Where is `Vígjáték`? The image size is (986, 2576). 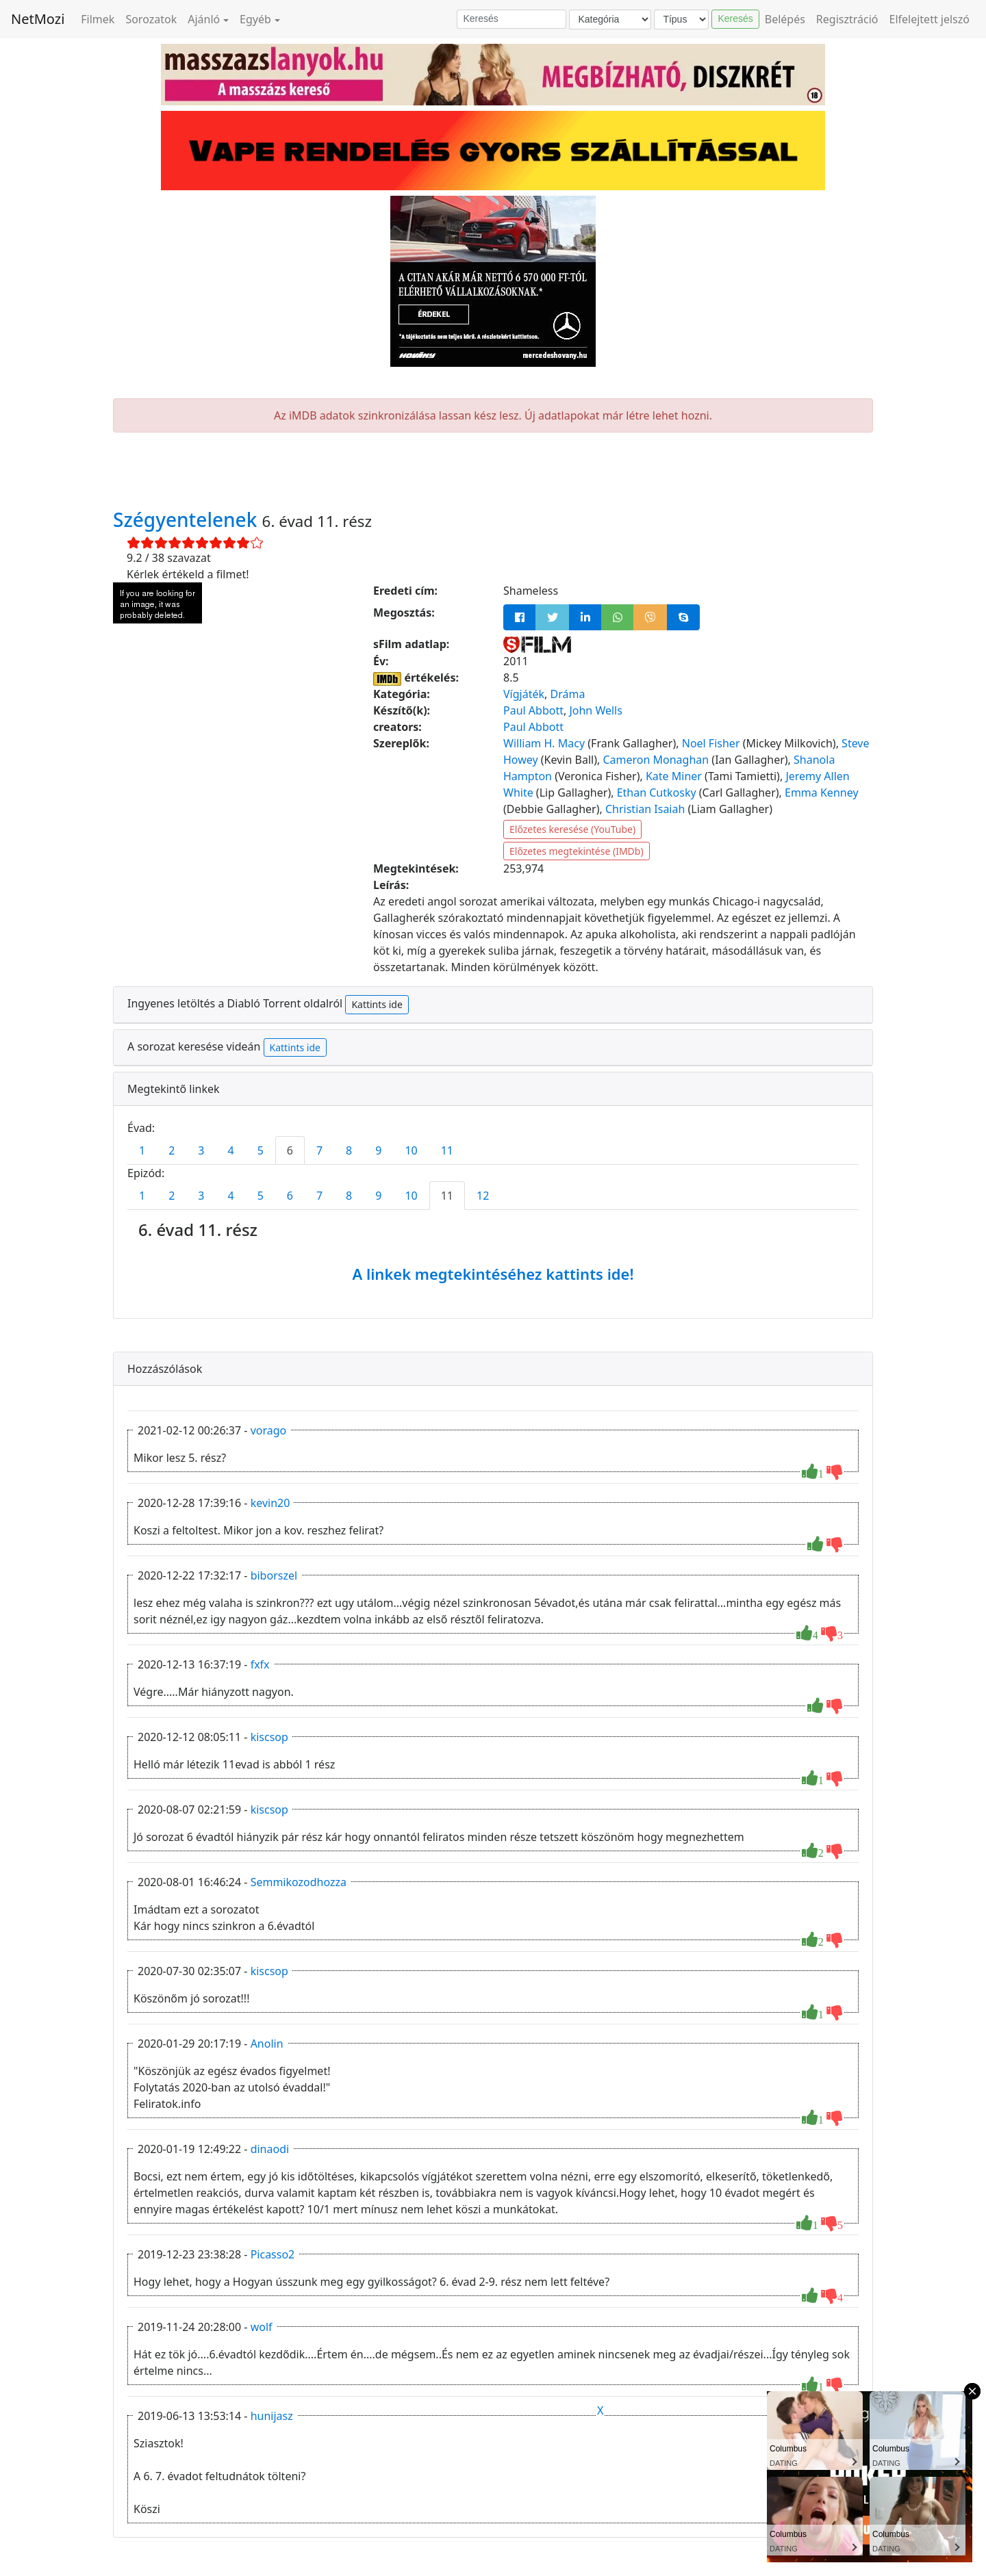 Vígjáték is located at coordinates (523, 693).